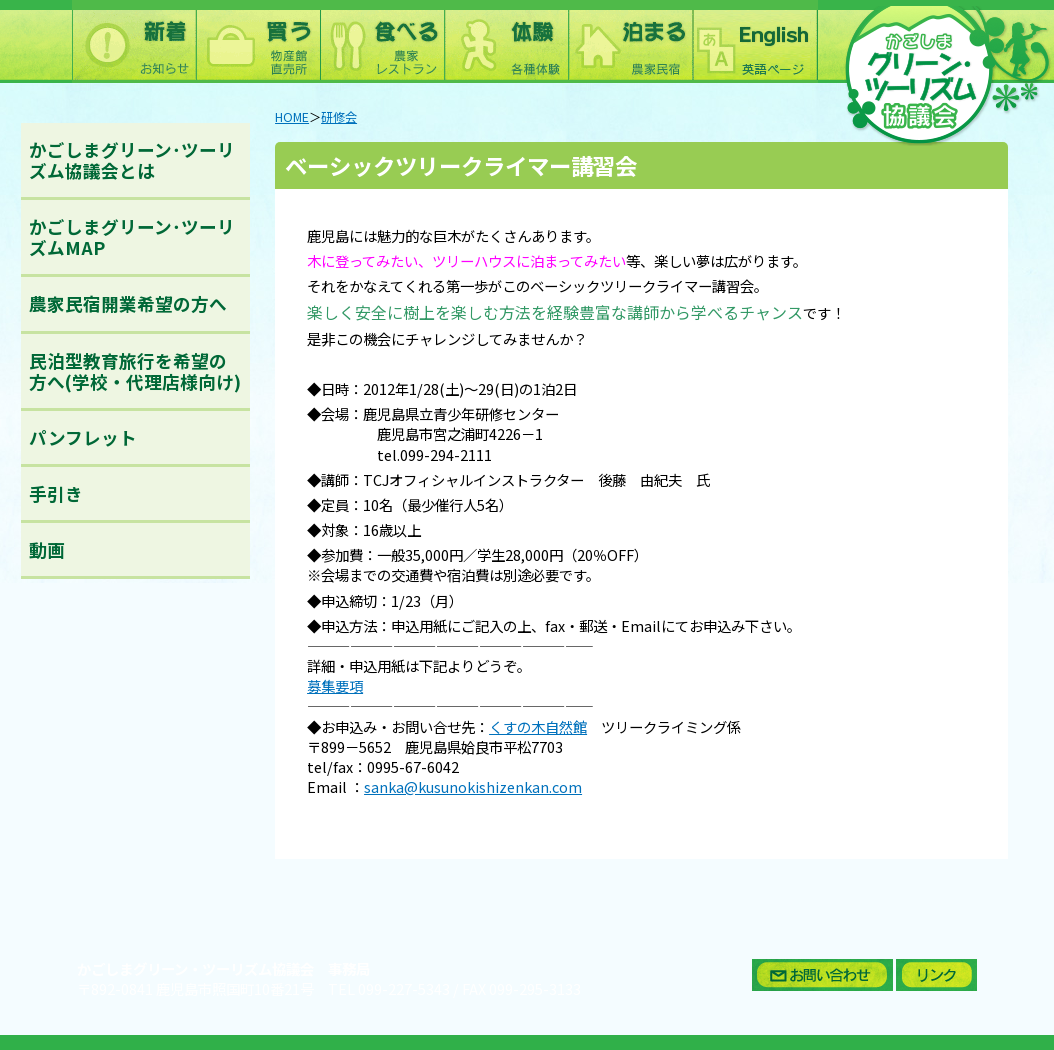 Image resolution: width=1054 pixels, height=1050 pixels. Describe the element at coordinates (135, 371) in the screenshot. I see `民泊型教育旅行を希望の方へ(学校・代理店様向け)` at that location.